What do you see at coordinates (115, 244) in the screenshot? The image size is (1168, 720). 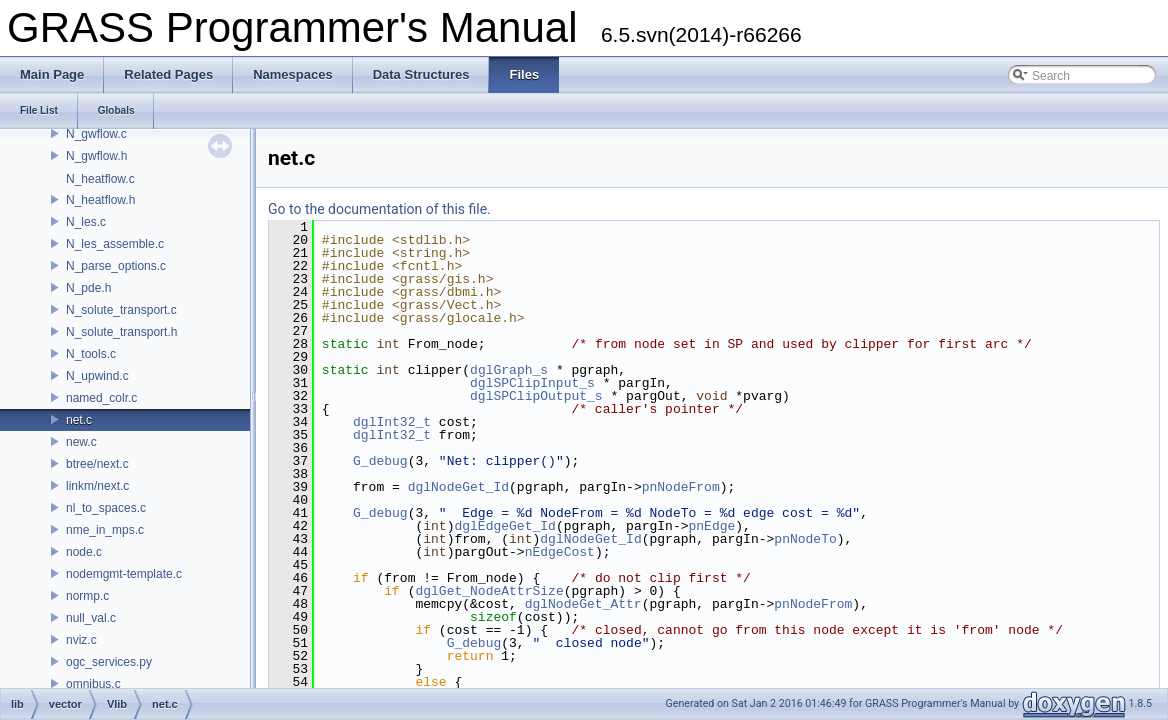 I see `N_les_assemble.c` at bounding box center [115, 244].